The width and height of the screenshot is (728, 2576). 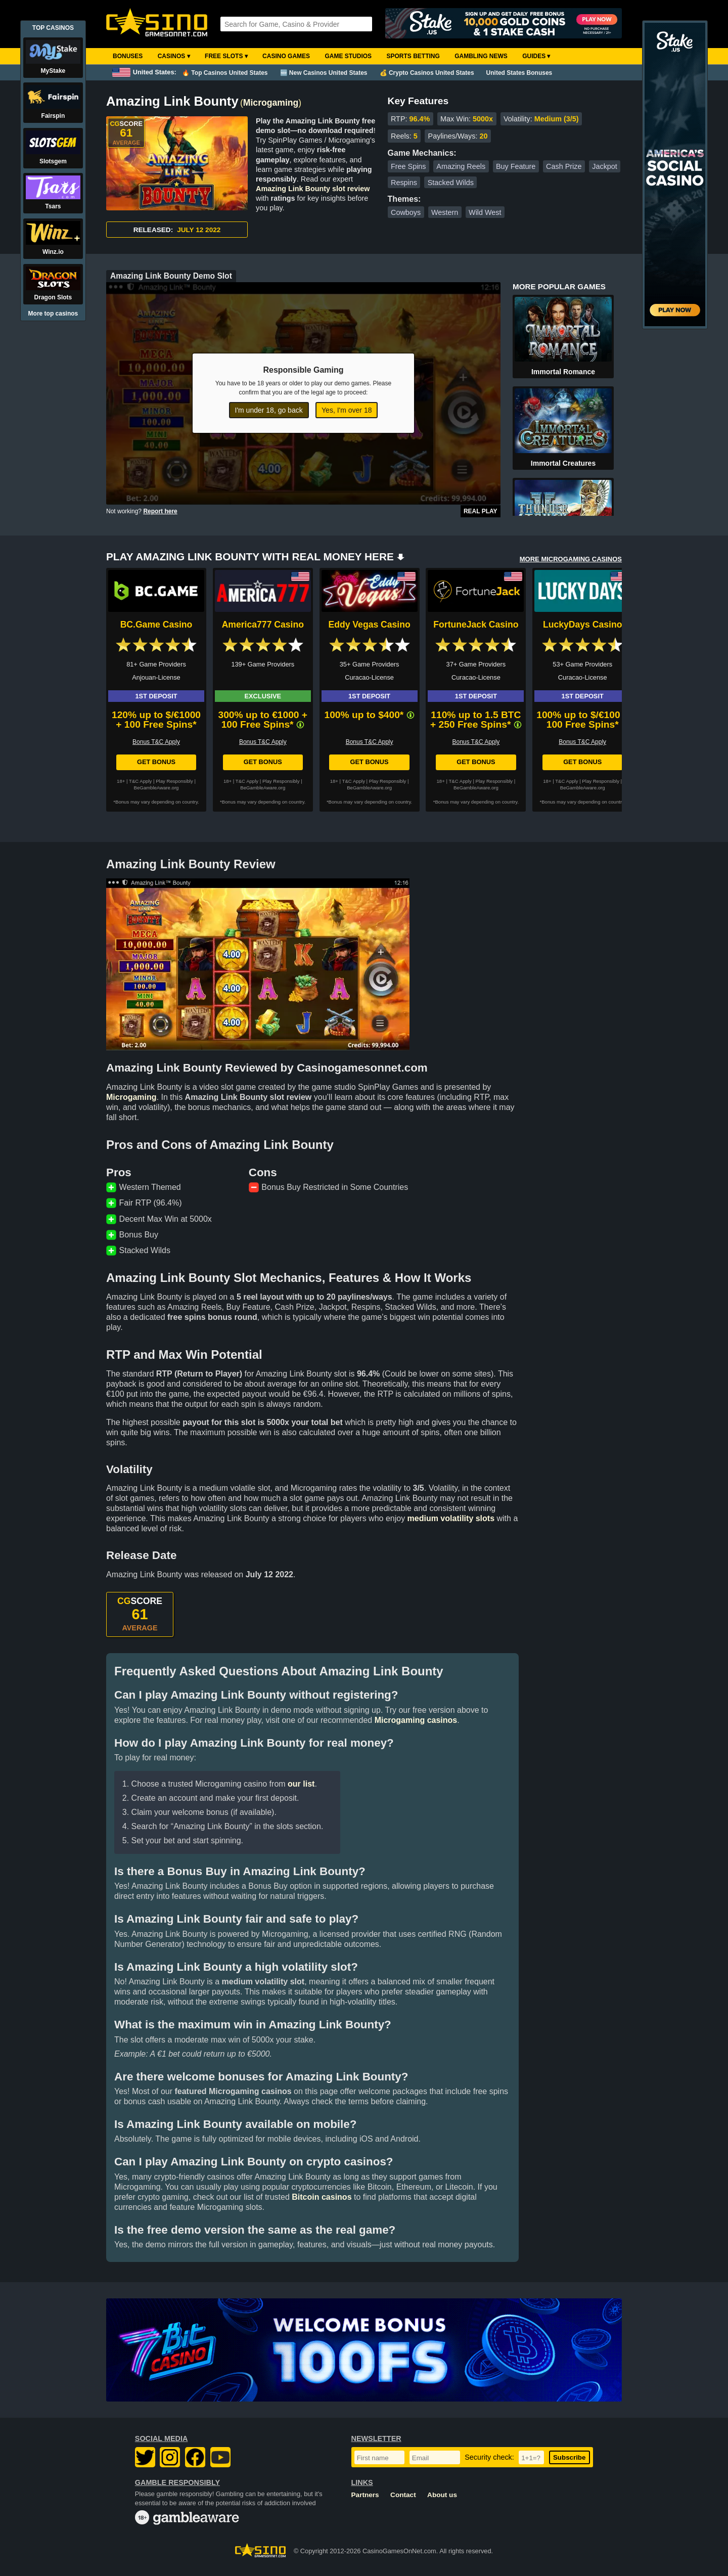 I want to click on Free Slots ▾, so click(x=226, y=56).